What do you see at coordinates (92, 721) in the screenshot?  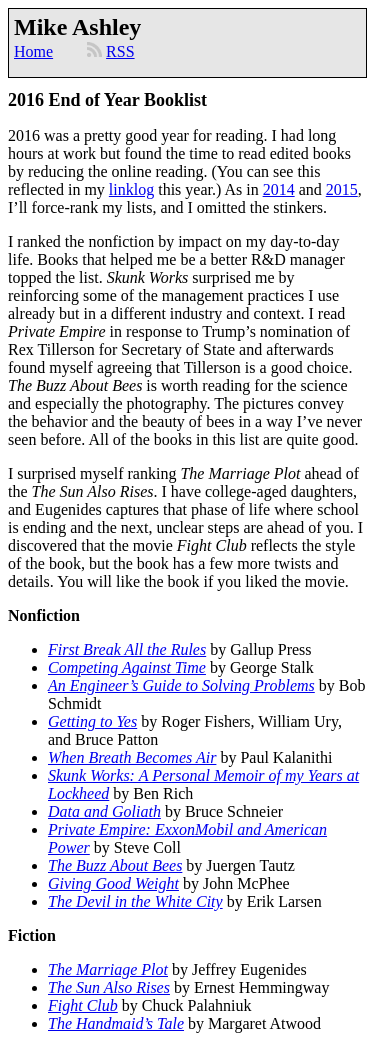 I see `Getting to Yes` at bounding box center [92, 721].